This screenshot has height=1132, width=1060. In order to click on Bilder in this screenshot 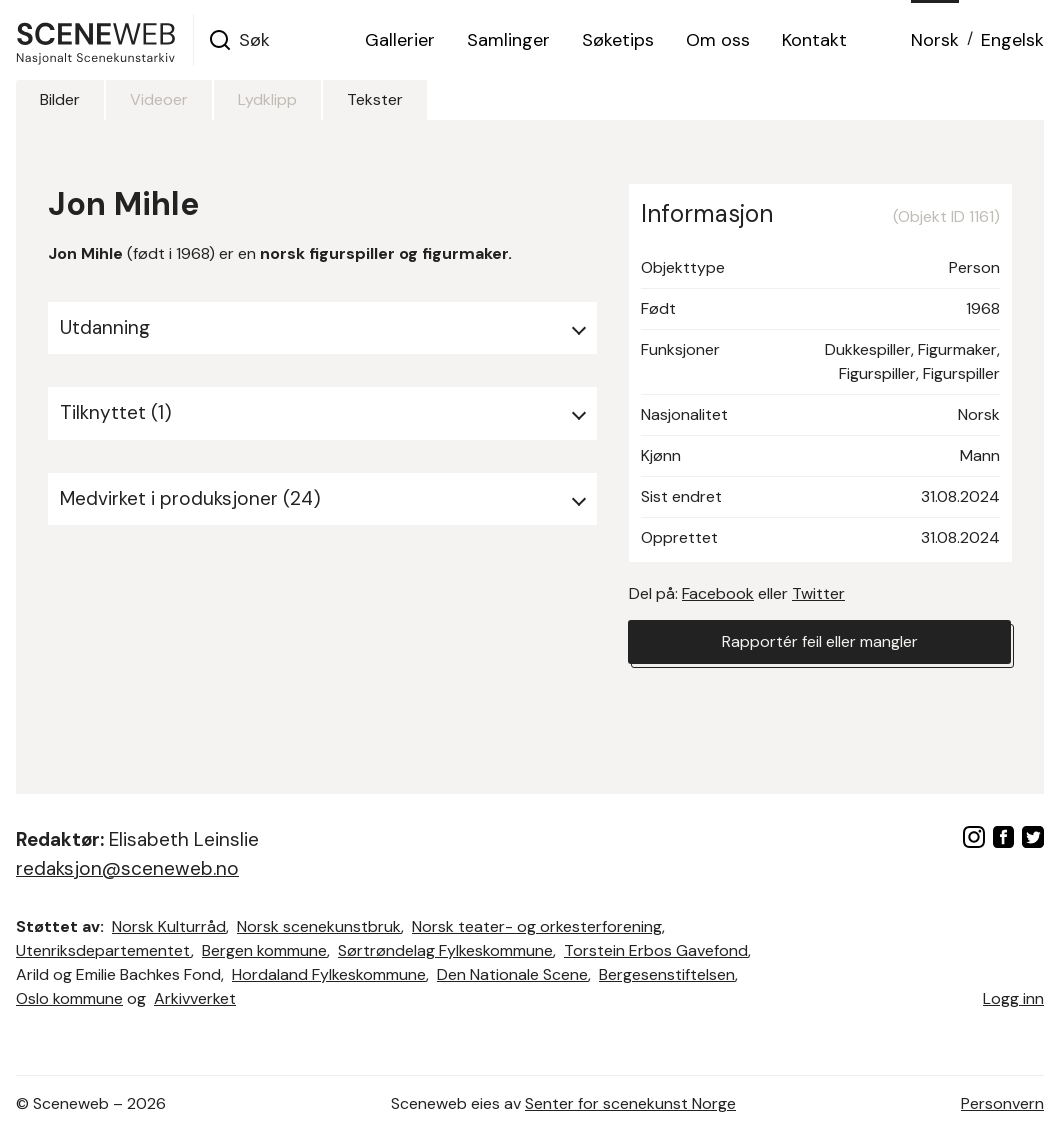, I will do `click(60, 99)`.